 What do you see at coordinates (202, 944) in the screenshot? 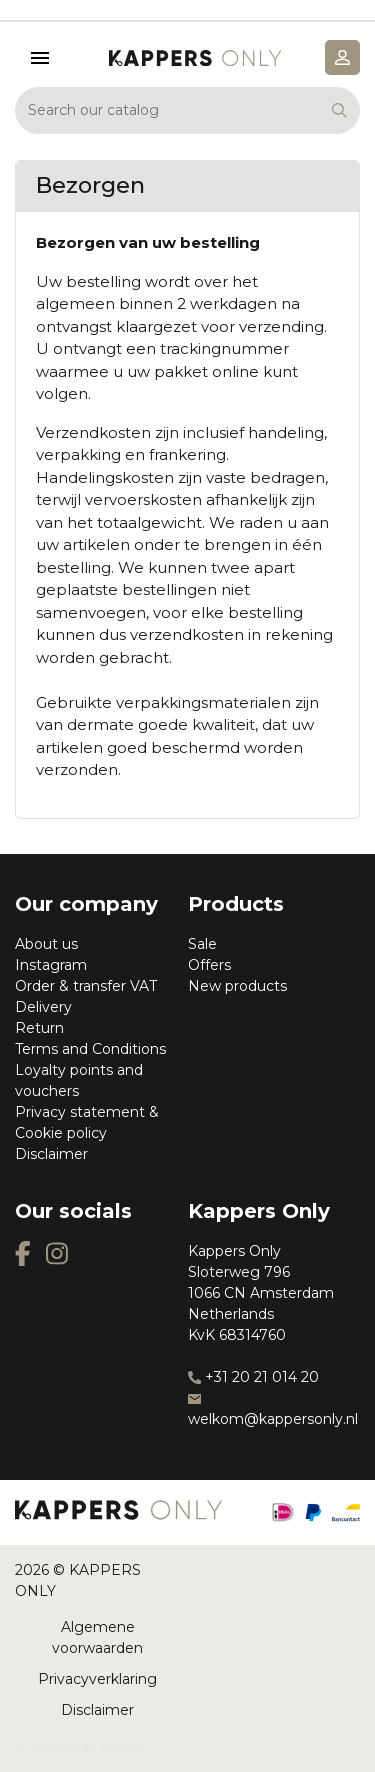
I see `Sale` at bounding box center [202, 944].